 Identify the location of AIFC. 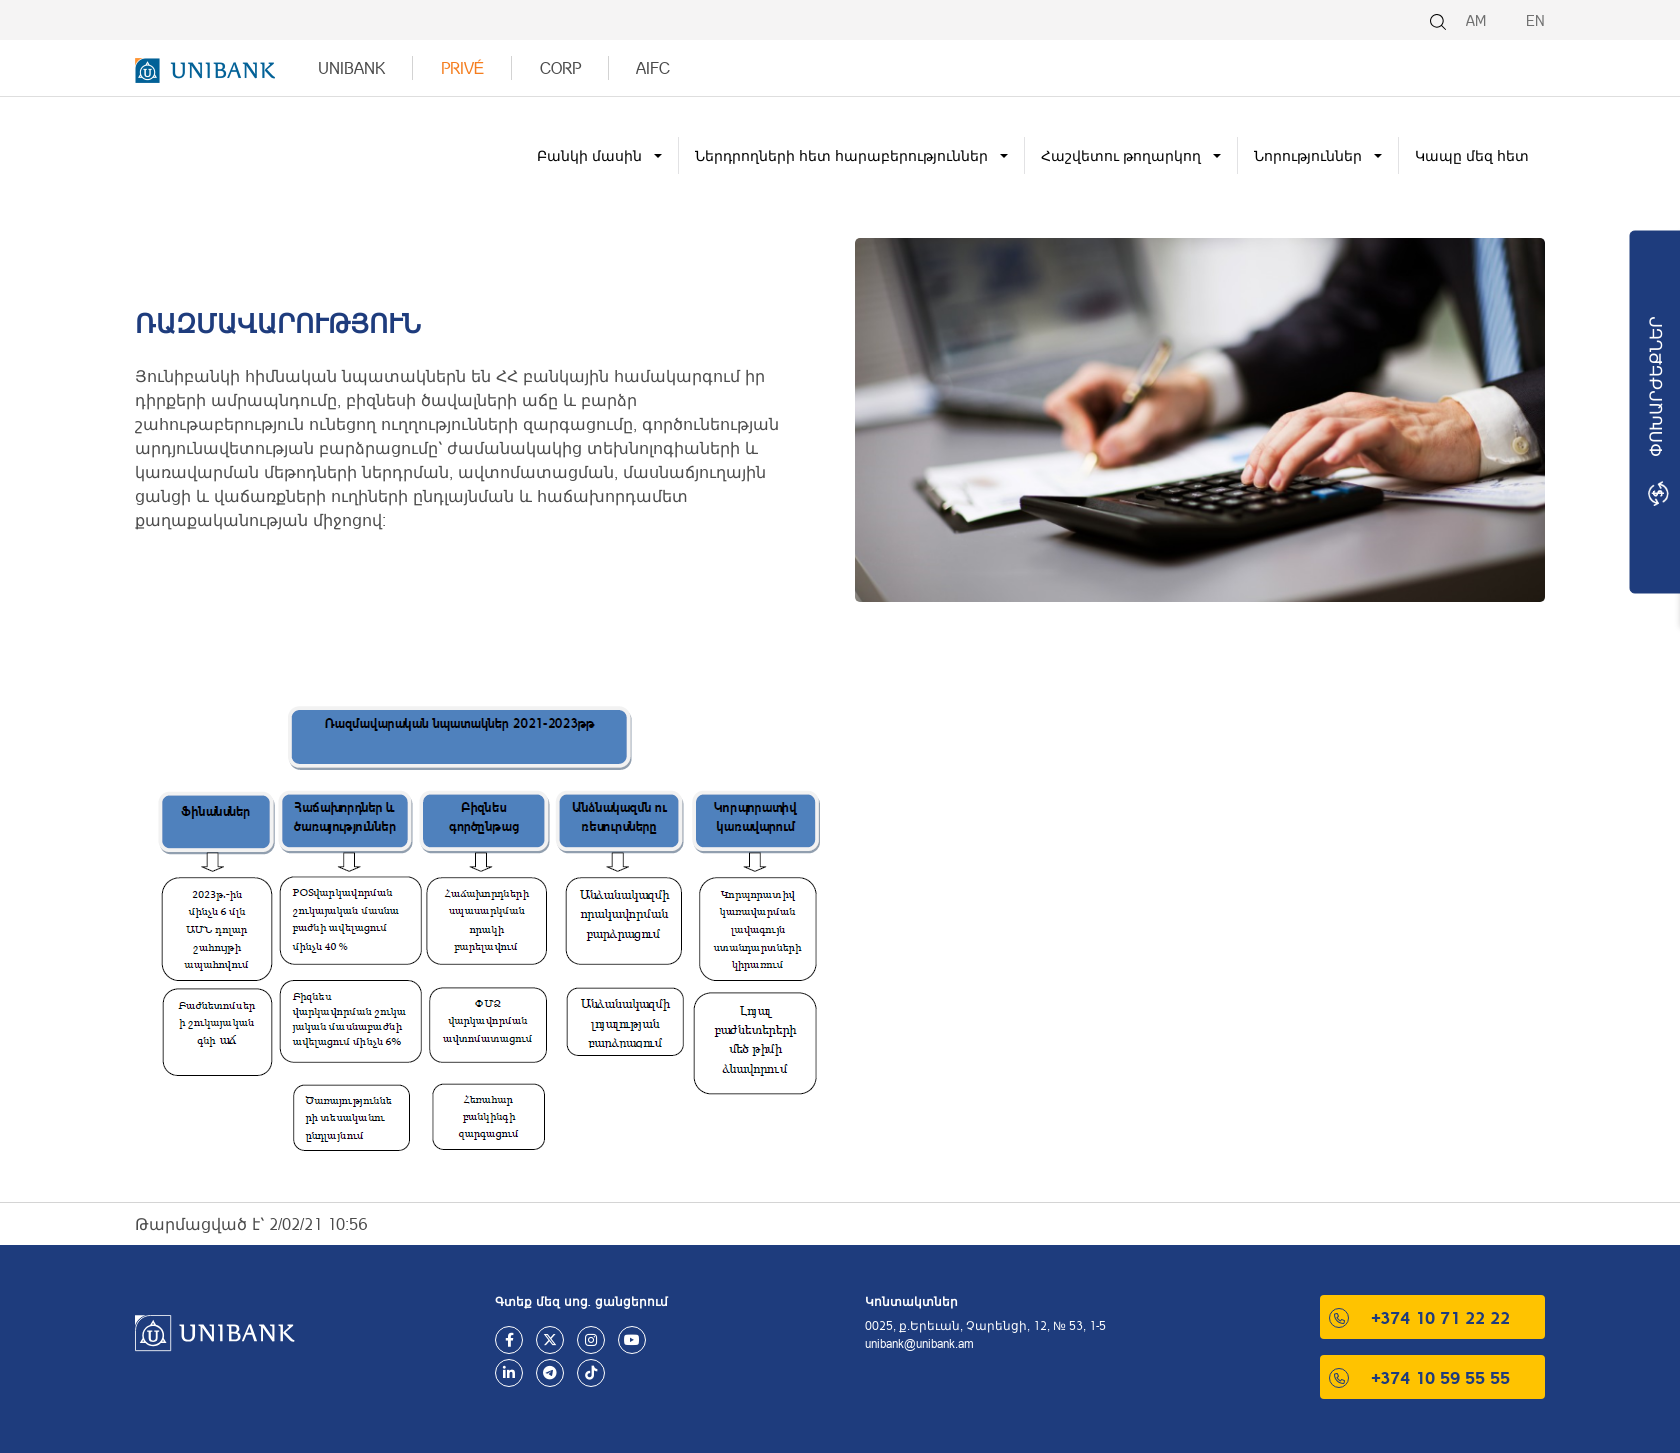
(653, 67).